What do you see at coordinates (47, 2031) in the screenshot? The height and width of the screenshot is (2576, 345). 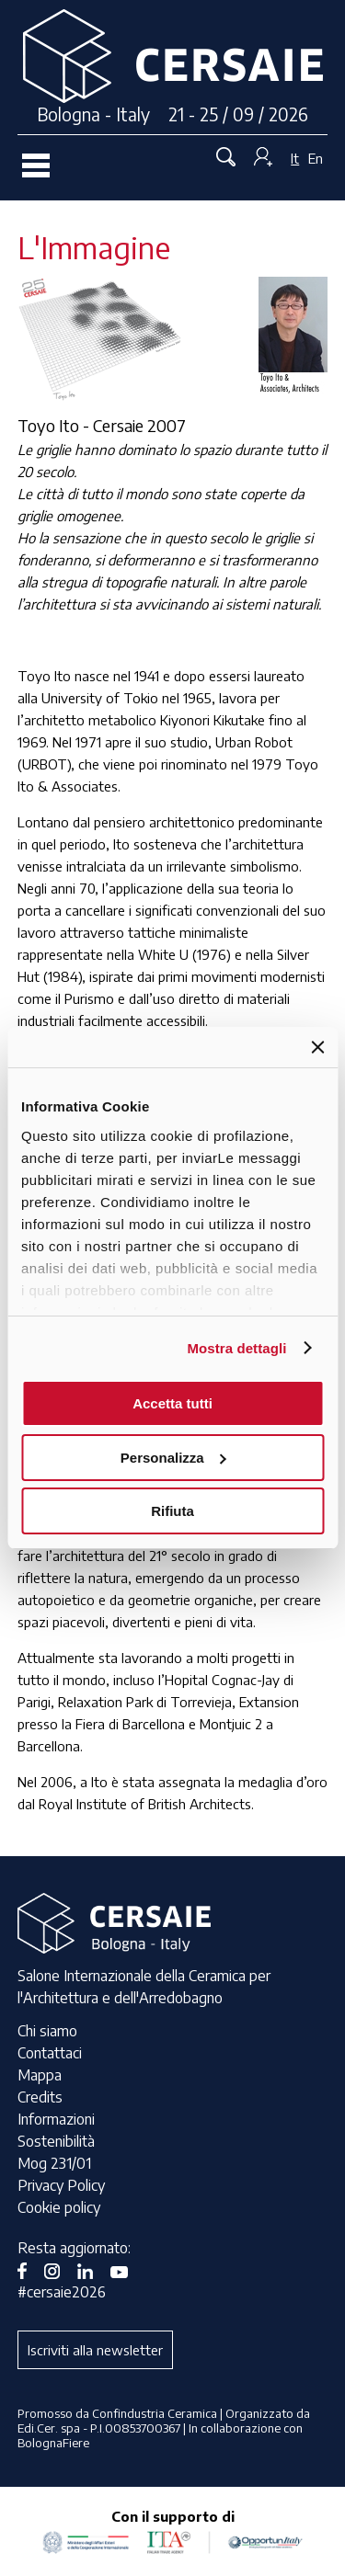 I see `Chi siamo` at bounding box center [47, 2031].